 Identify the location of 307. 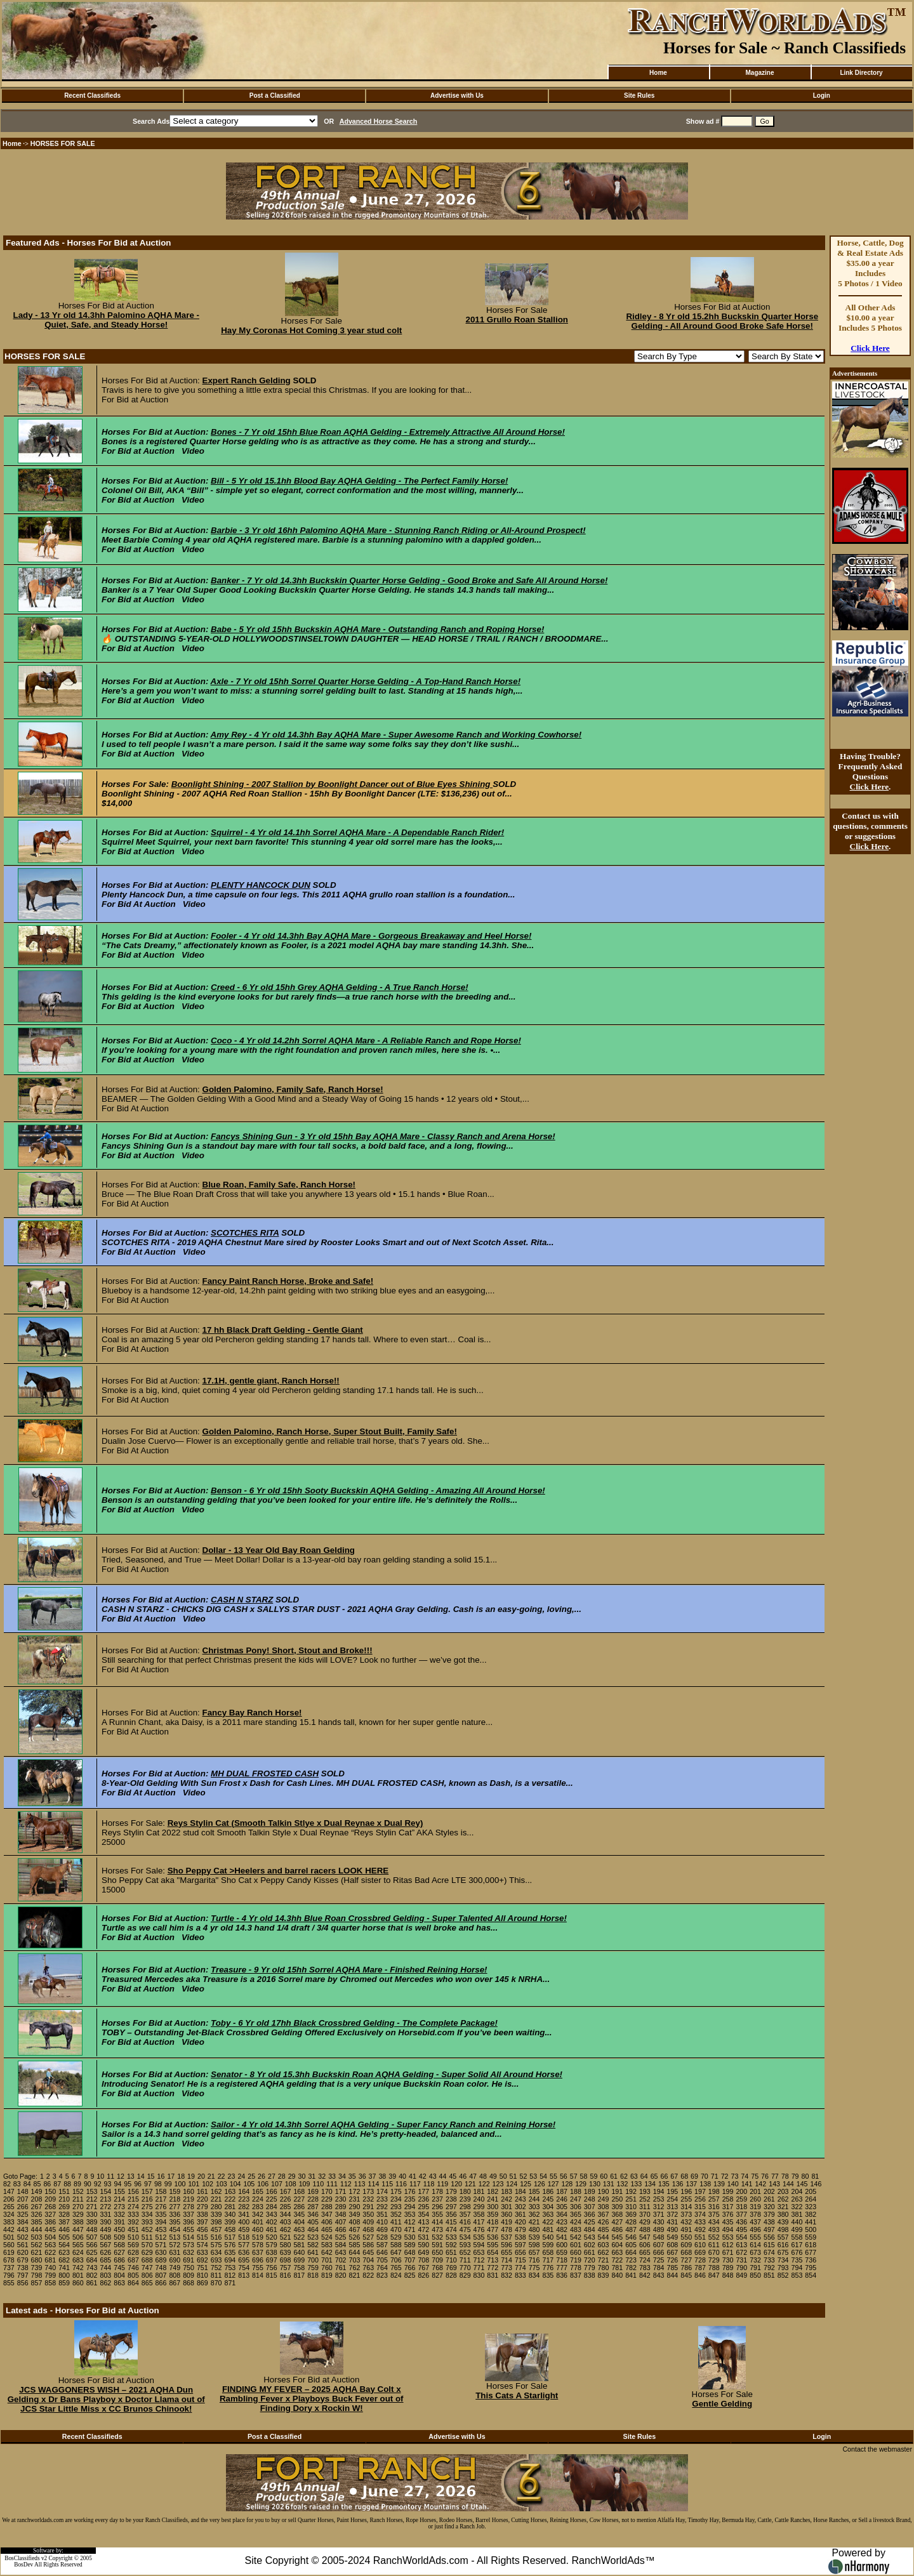
(589, 2206).